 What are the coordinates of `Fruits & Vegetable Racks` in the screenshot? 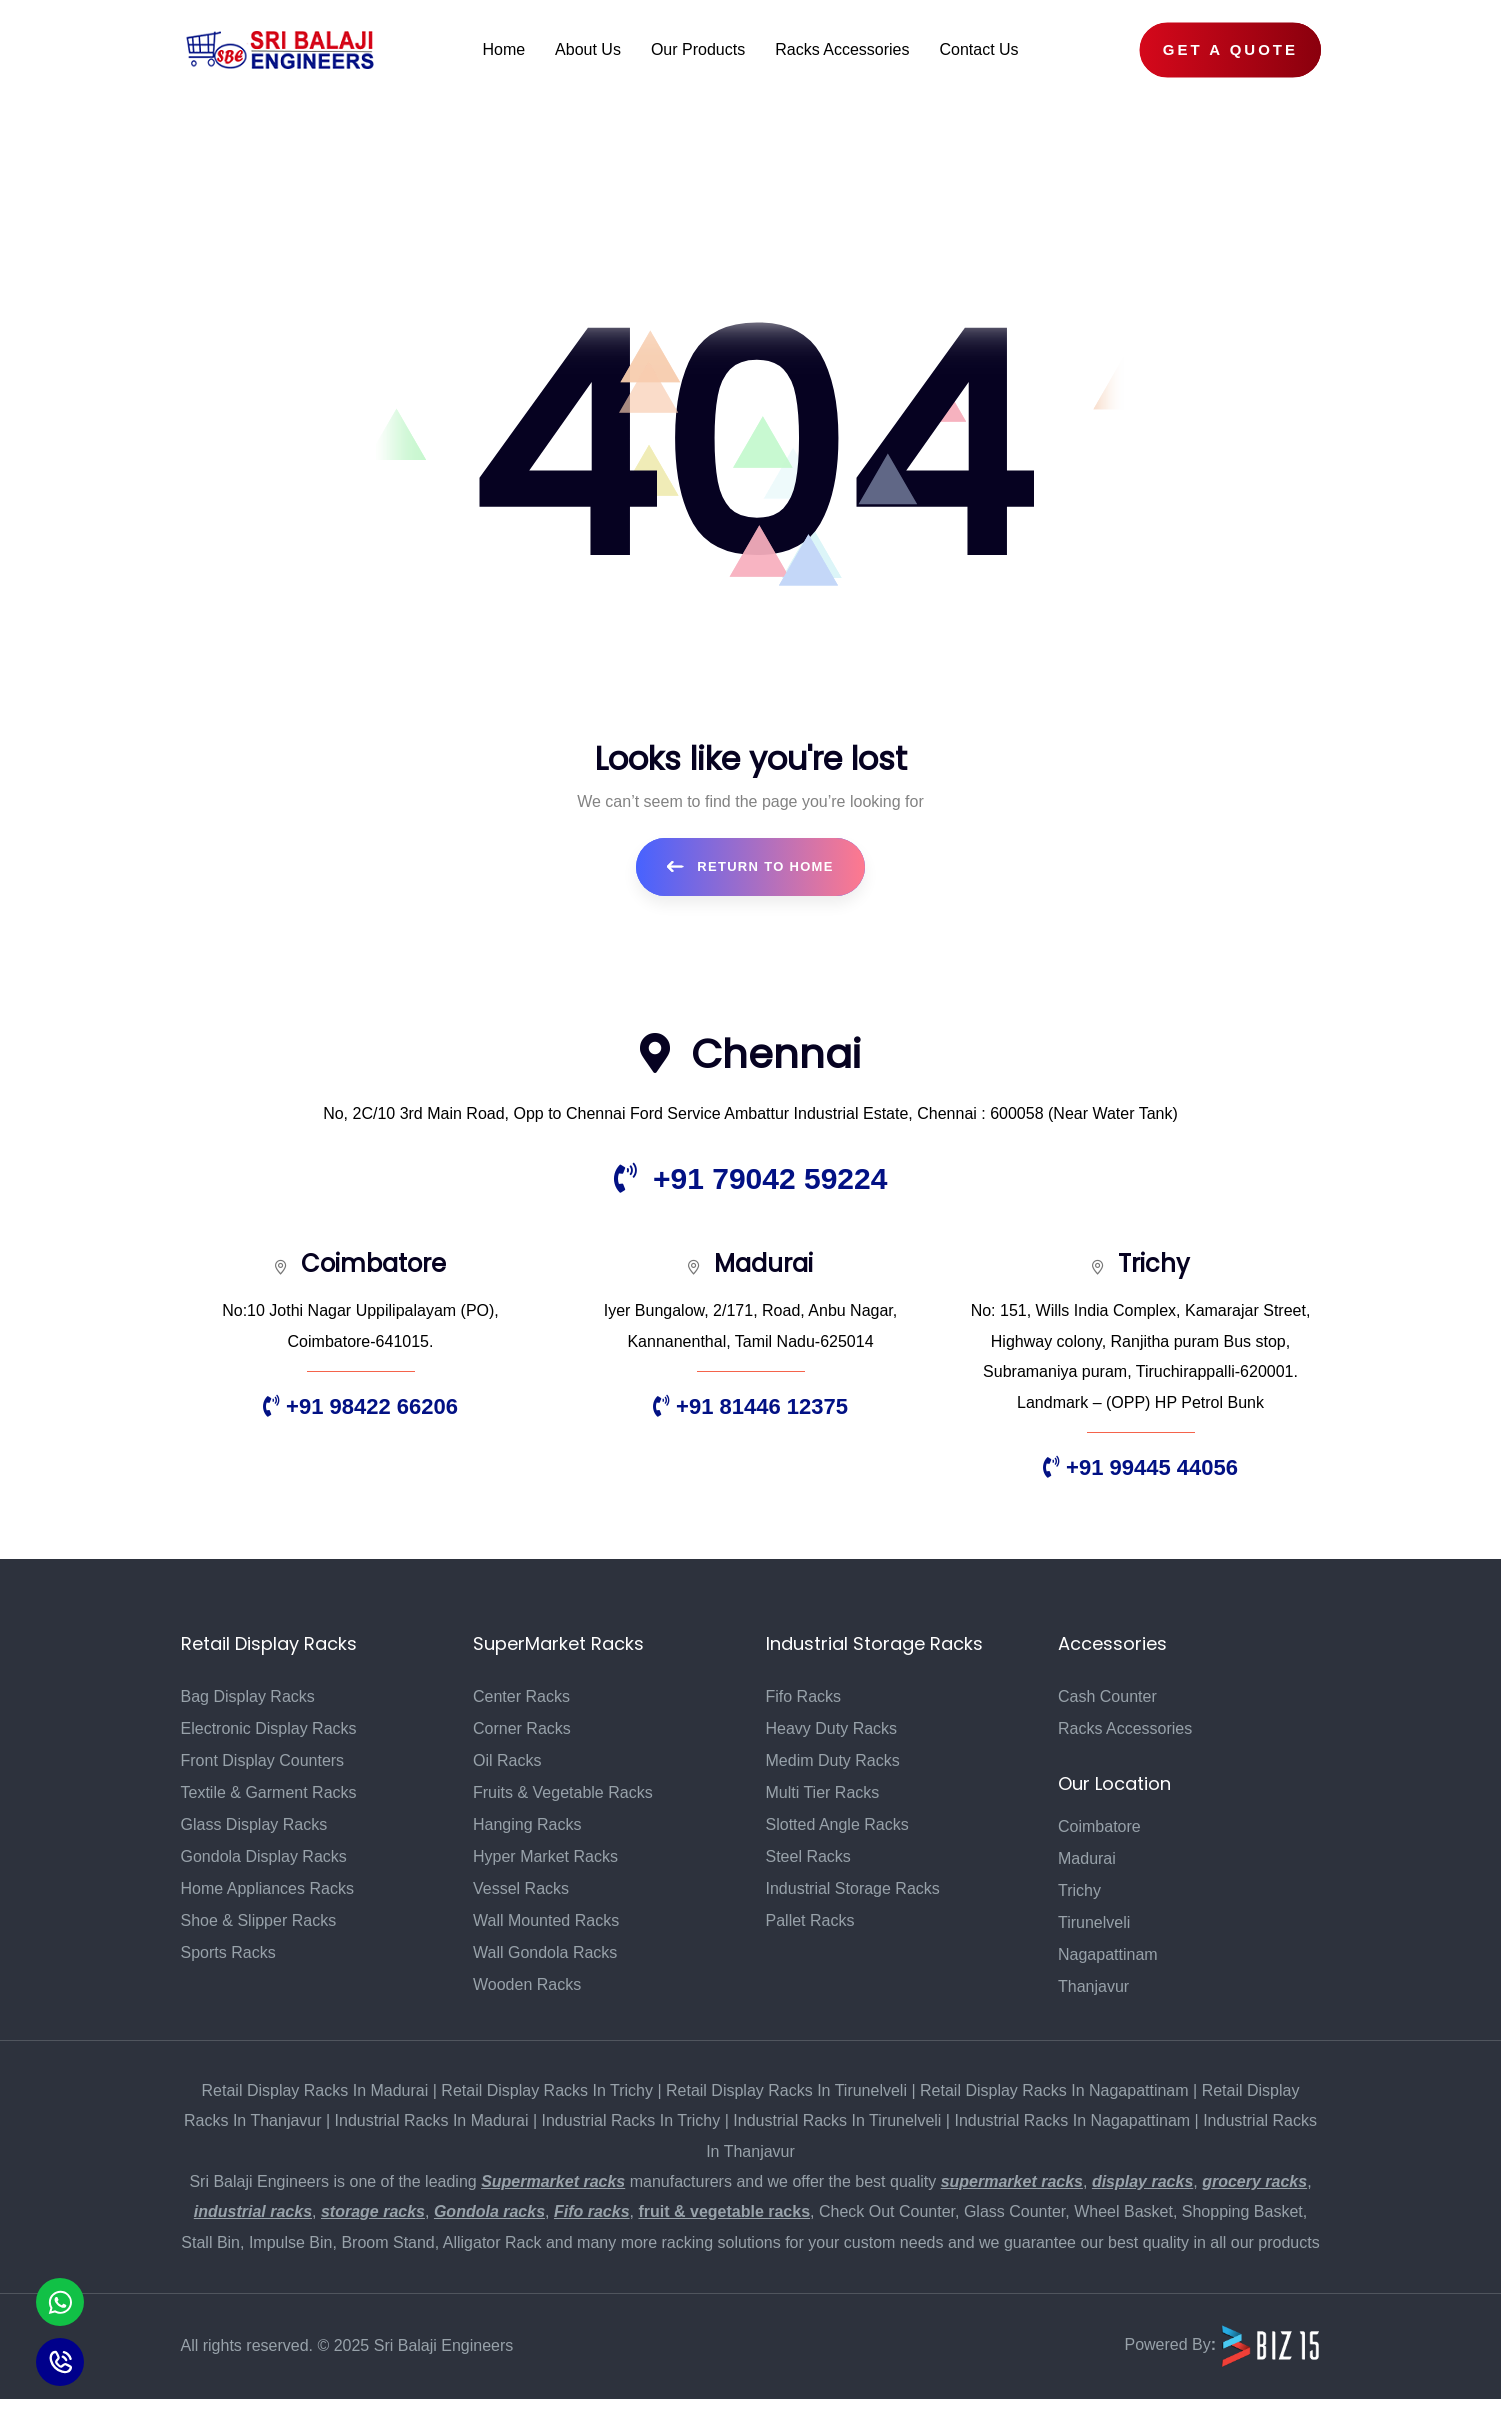 It's located at (563, 1792).